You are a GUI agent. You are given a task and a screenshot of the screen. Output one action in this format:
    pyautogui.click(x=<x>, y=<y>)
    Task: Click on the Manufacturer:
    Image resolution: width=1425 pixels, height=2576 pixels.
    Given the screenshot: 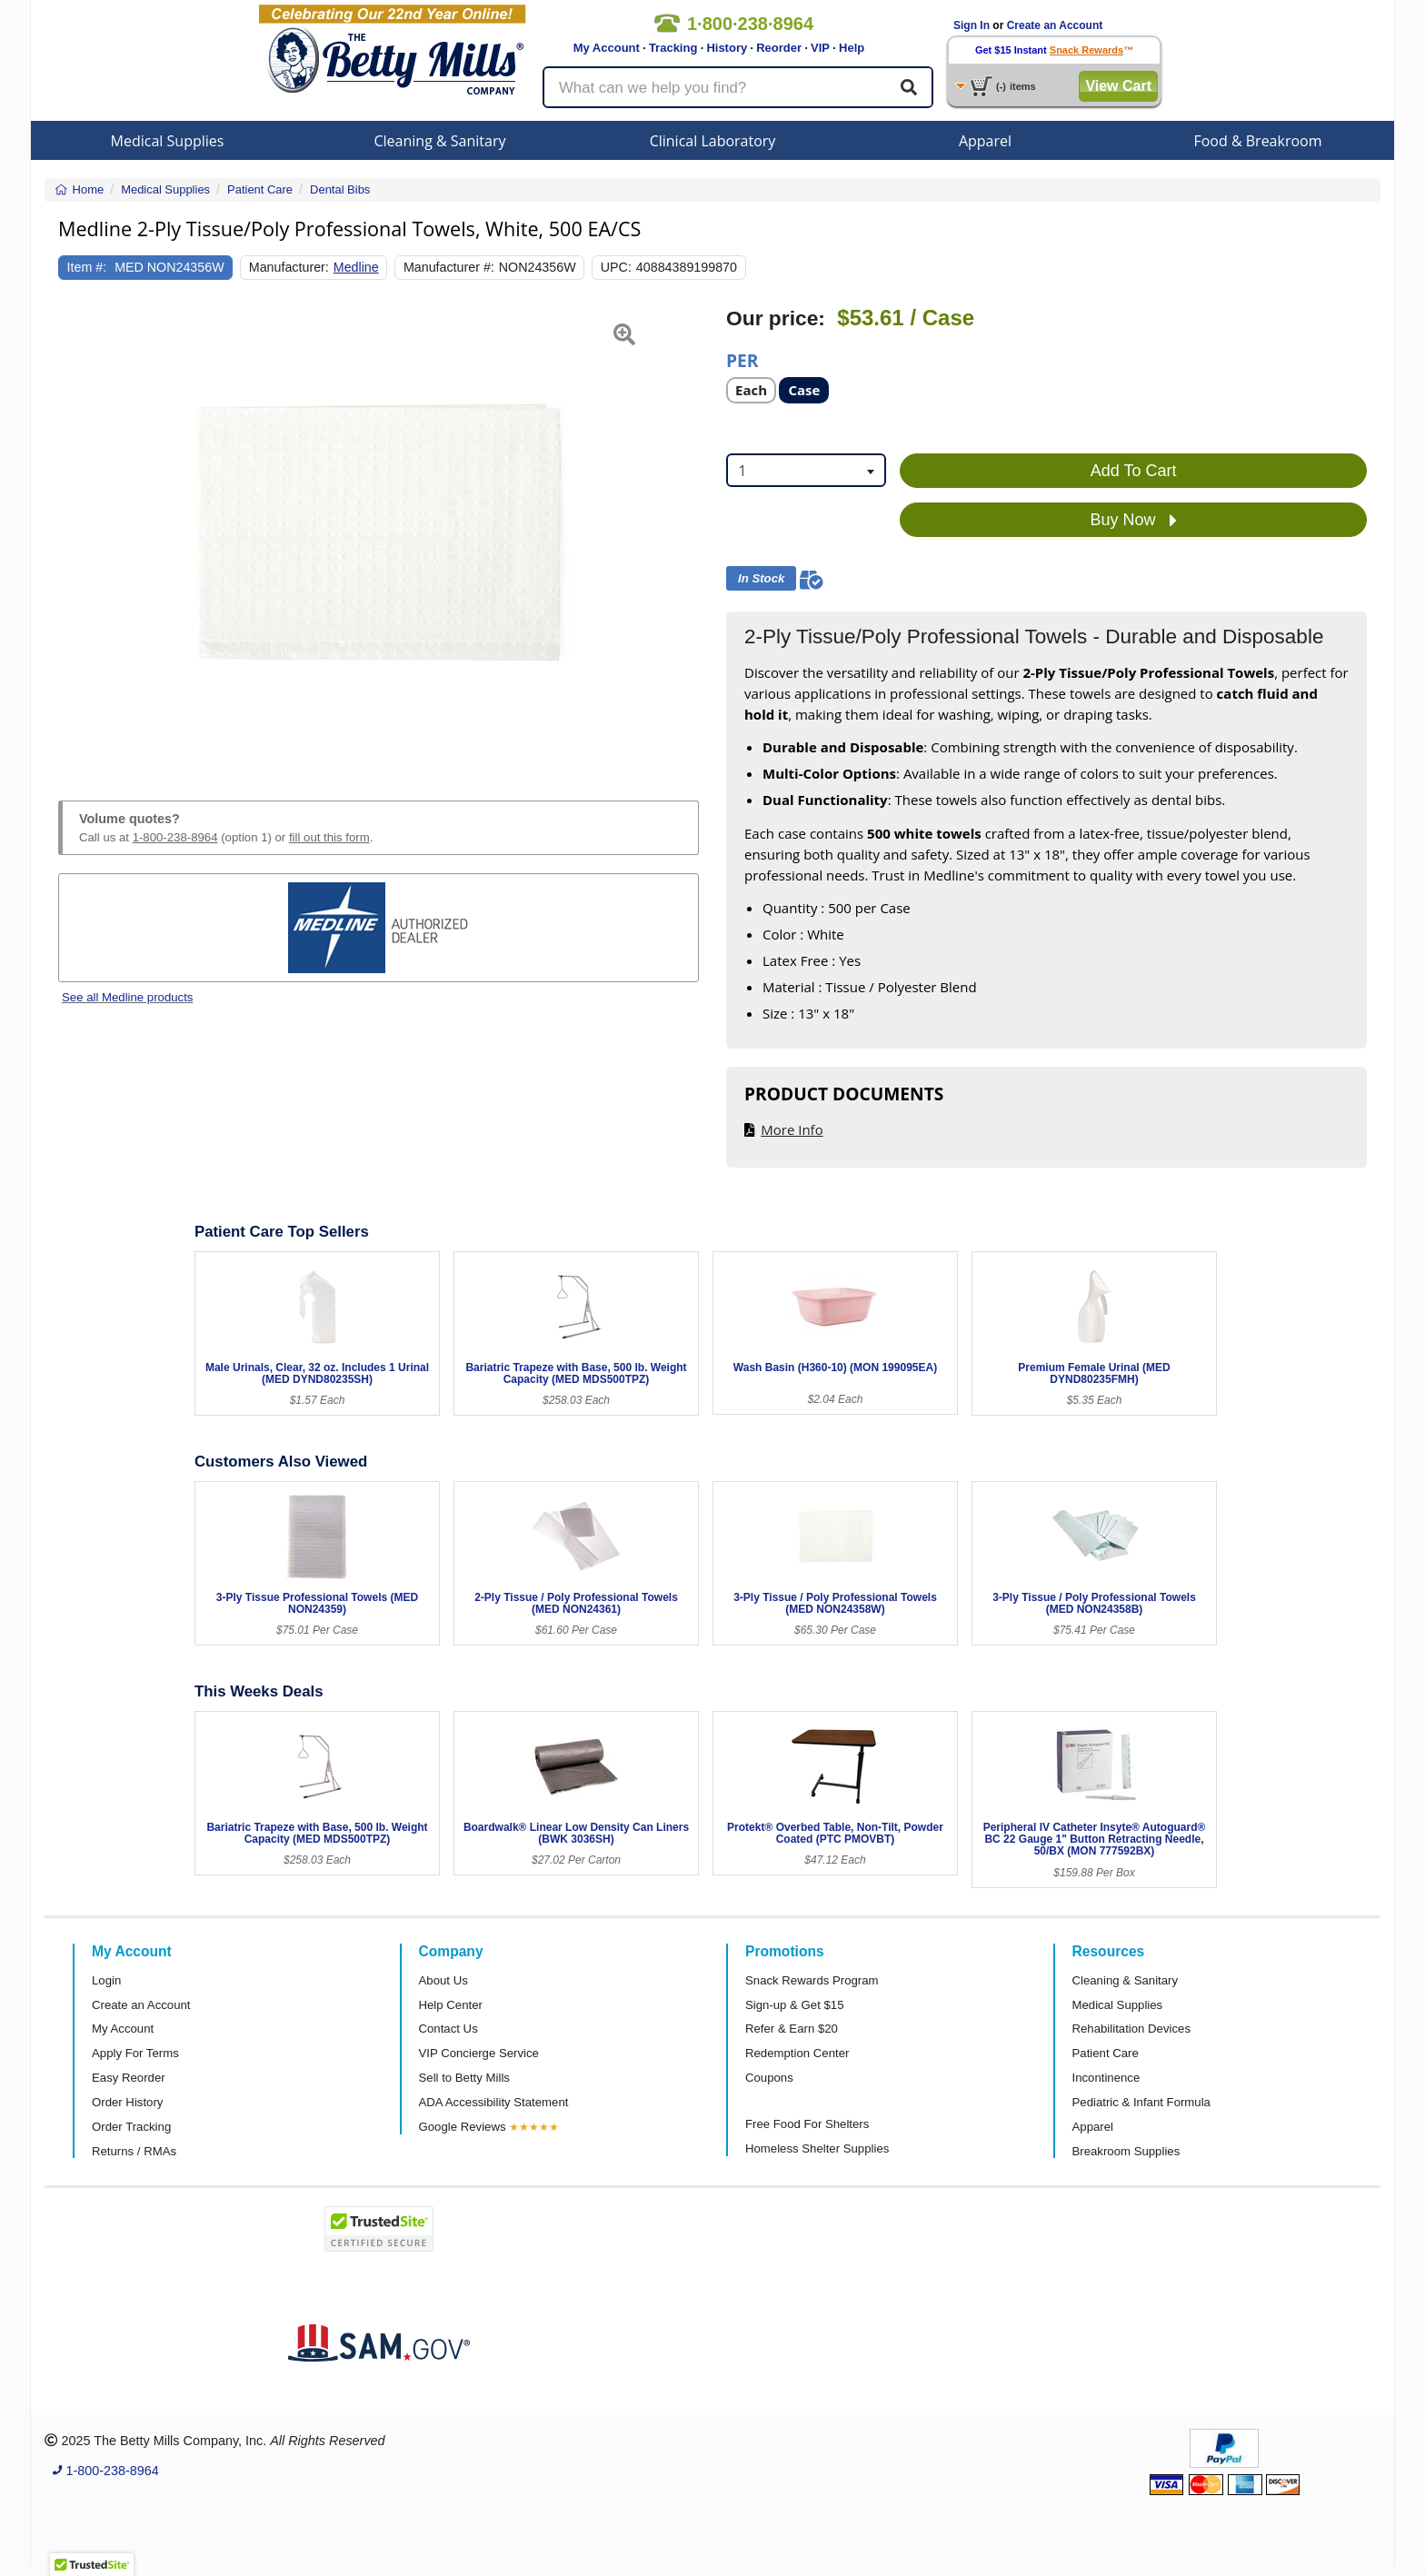 What is the action you would take?
    pyautogui.click(x=289, y=267)
    